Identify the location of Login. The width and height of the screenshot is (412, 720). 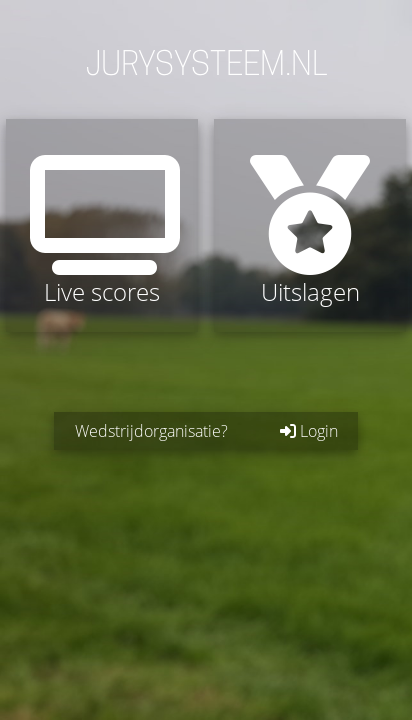
(309, 431).